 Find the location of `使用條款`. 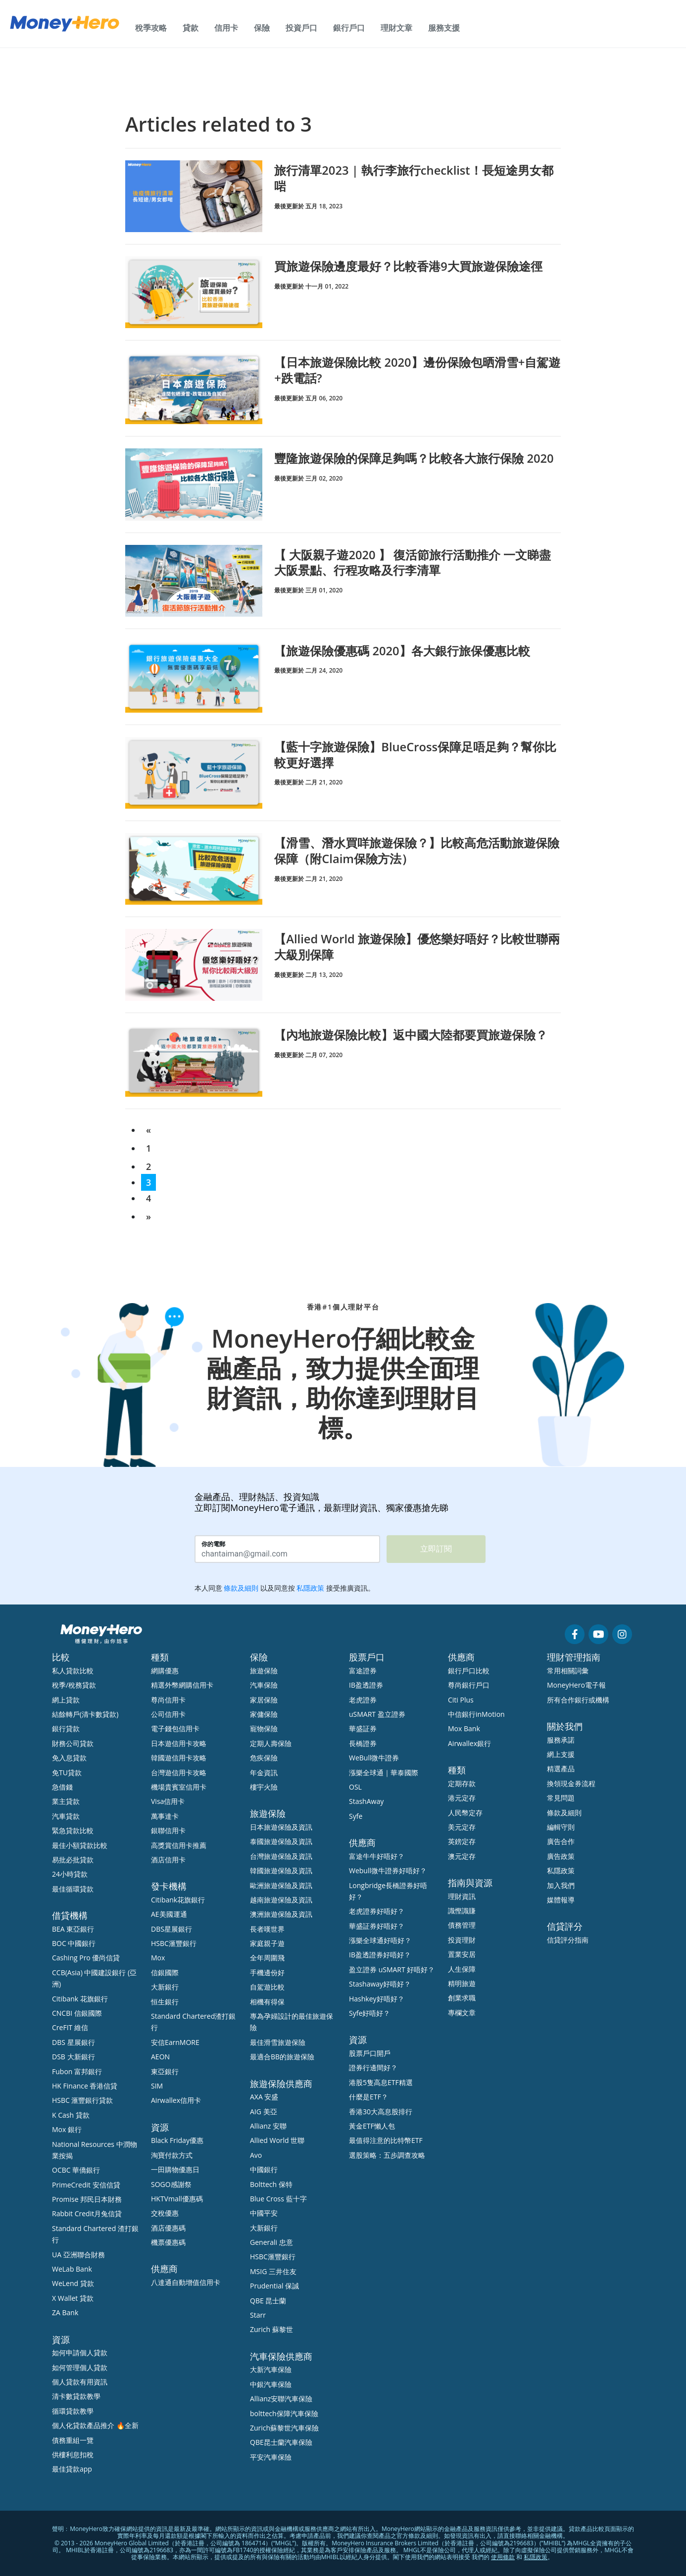

使用條款 is located at coordinates (503, 2557).